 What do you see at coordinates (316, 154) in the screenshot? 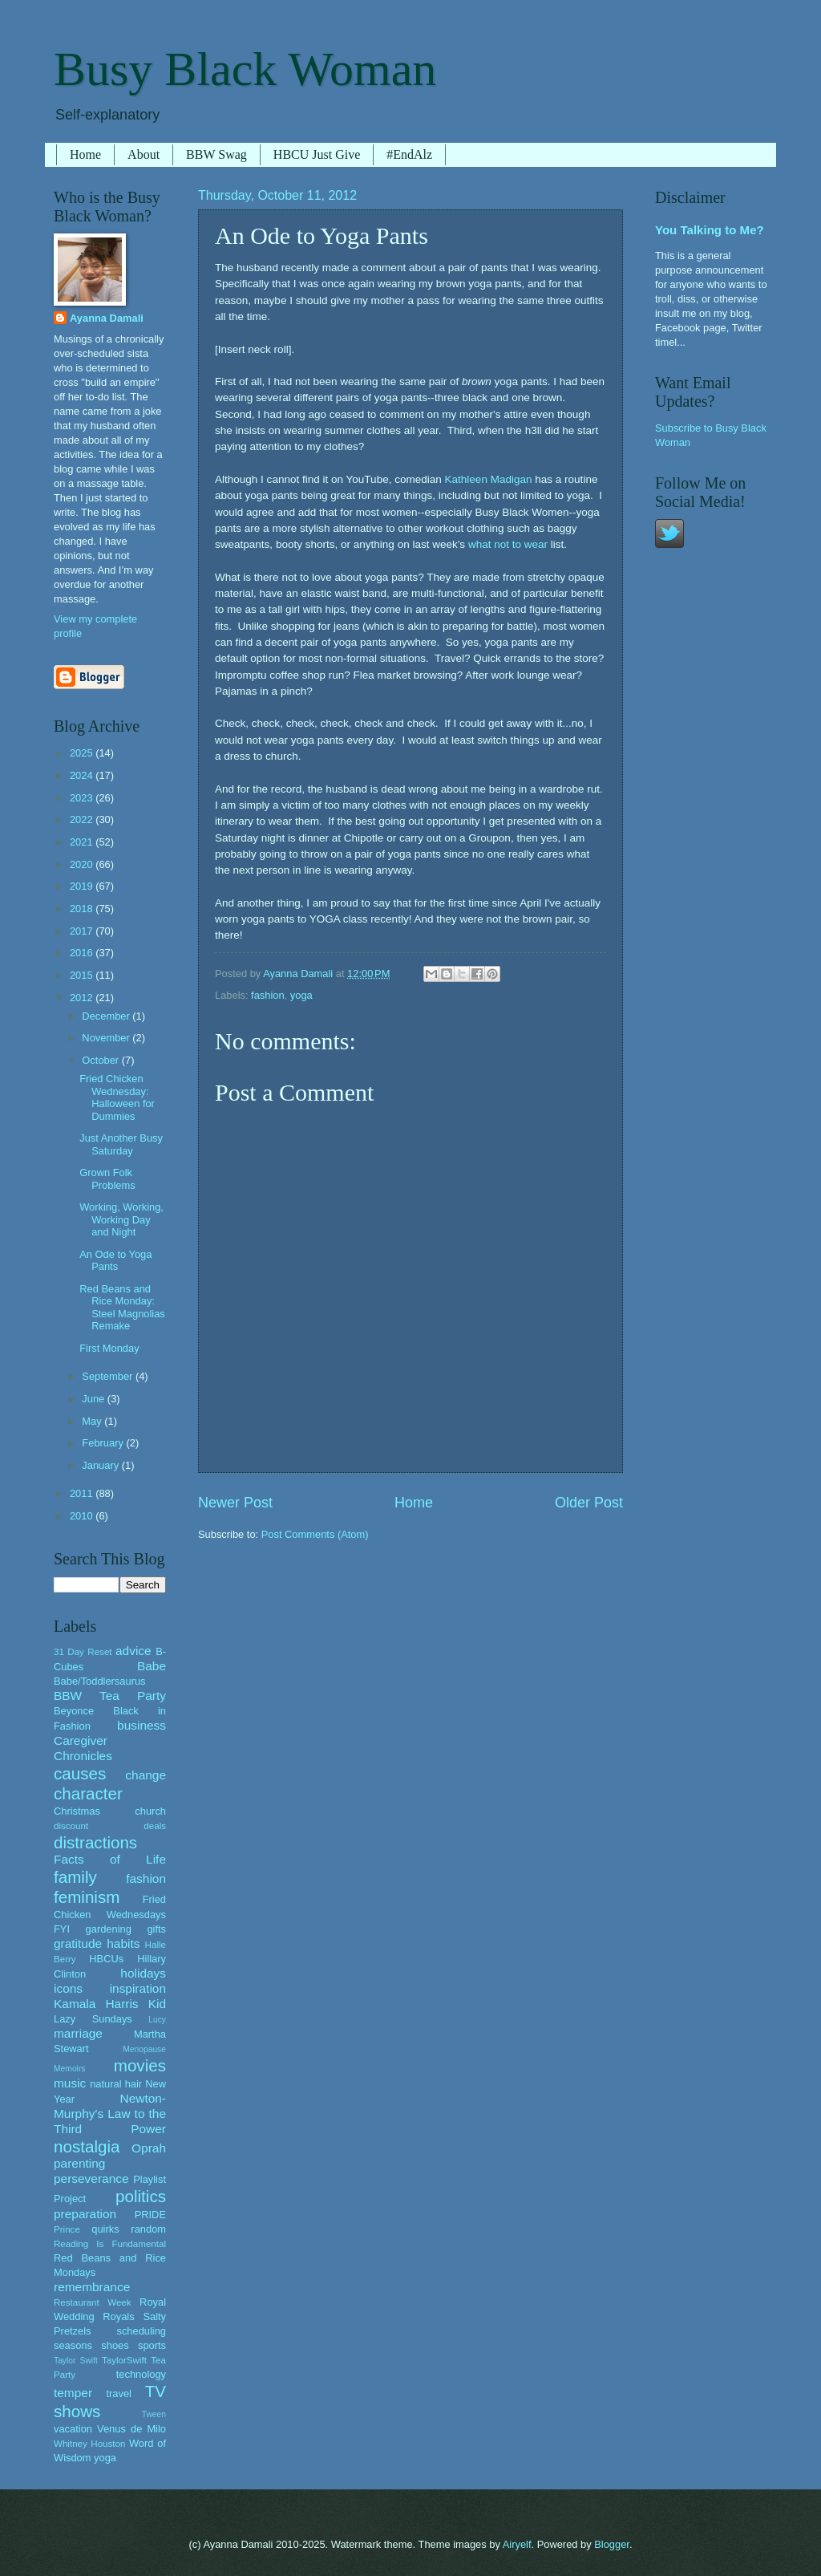
I see `HBCU Just Give` at bounding box center [316, 154].